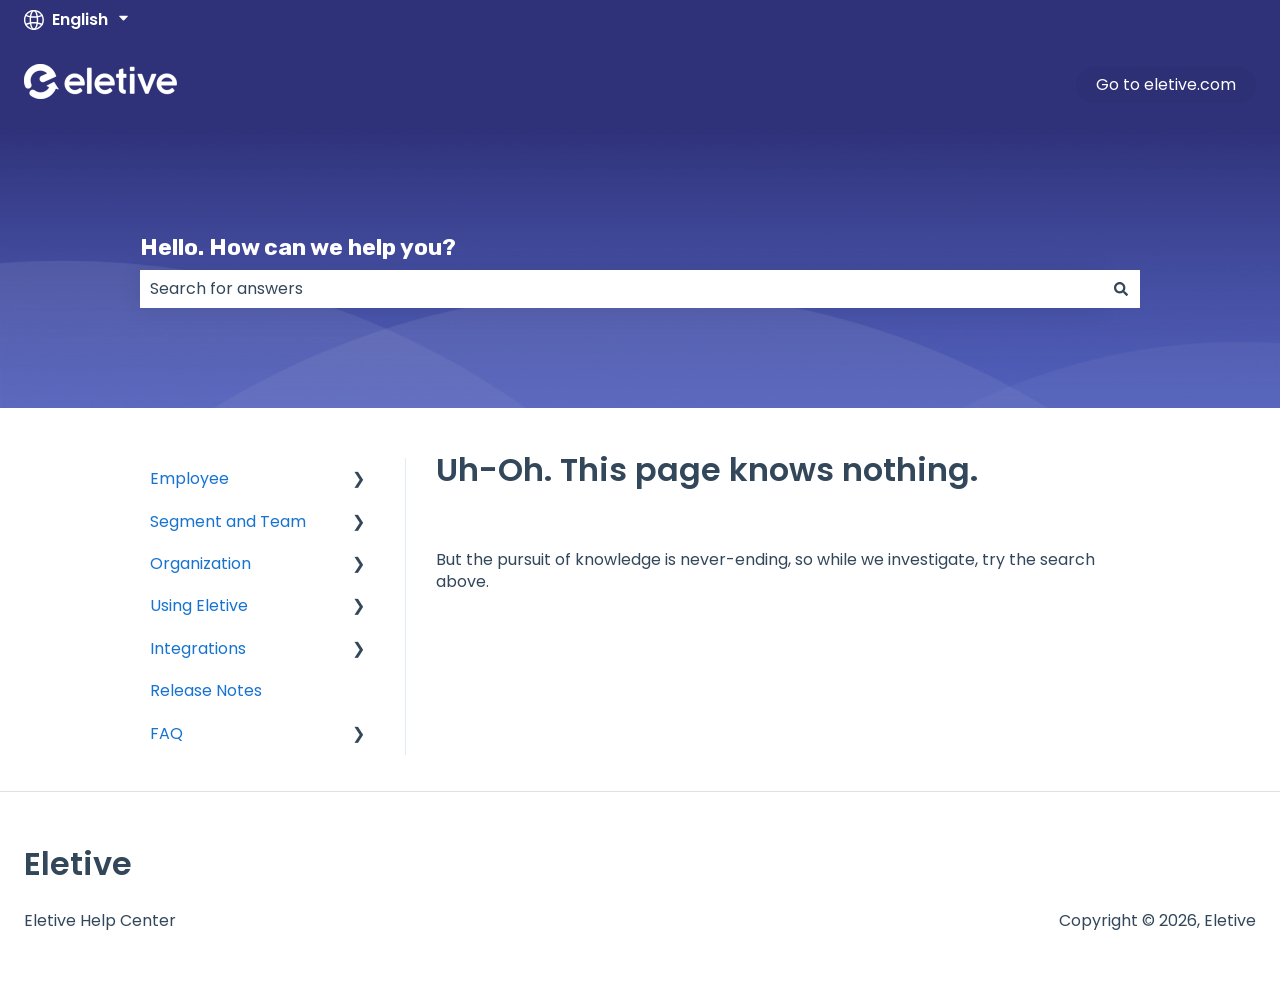 The image size is (1280, 1003). Describe the element at coordinates (198, 648) in the screenshot. I see `Integrations [menuitem]` at that location.